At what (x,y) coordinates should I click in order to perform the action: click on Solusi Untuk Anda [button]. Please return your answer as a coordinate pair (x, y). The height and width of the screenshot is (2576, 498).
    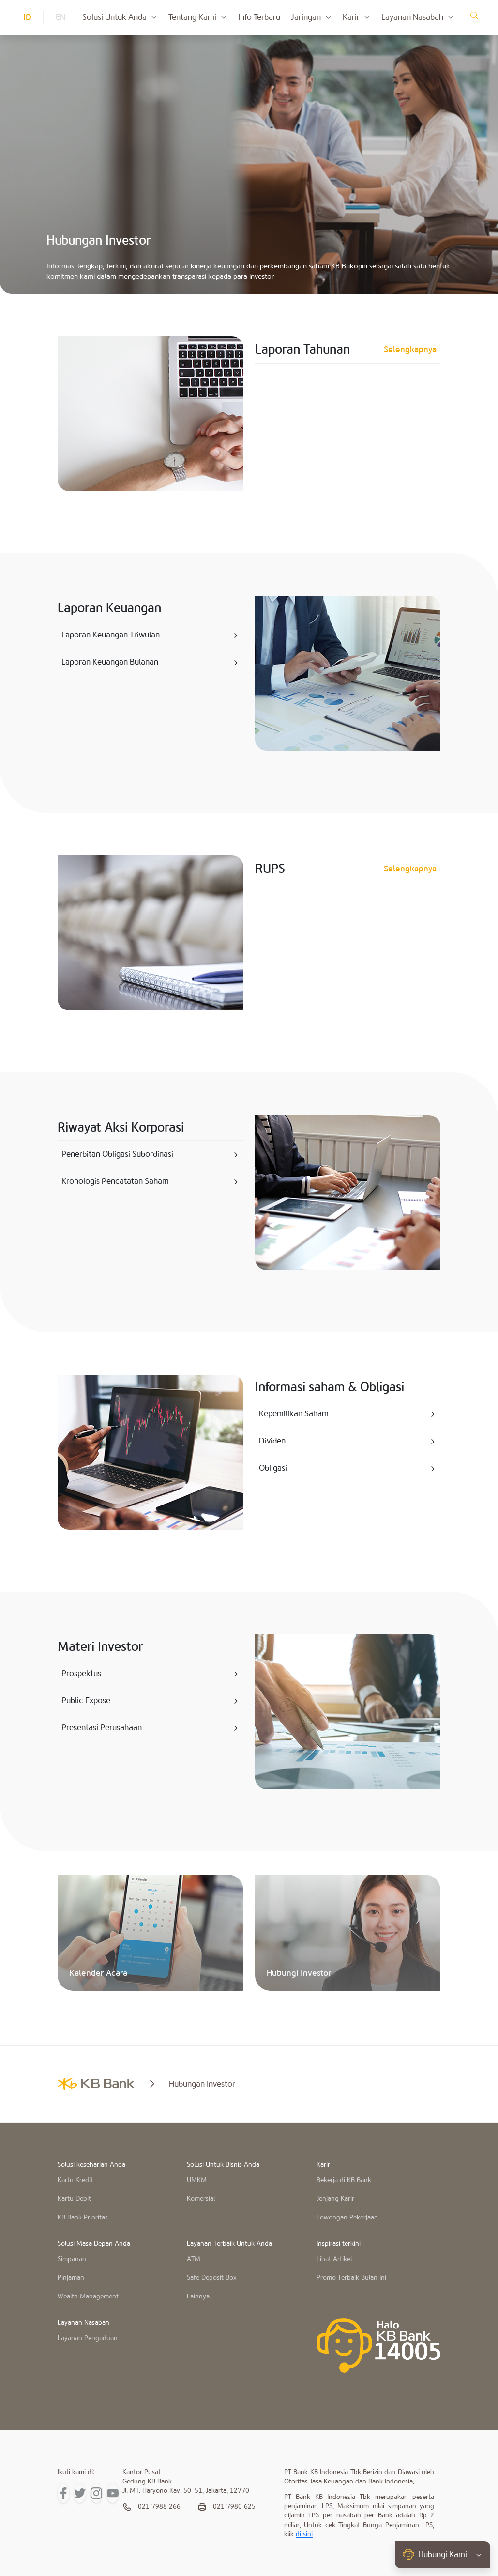
    Looking at the image, I should click on (120, 17).